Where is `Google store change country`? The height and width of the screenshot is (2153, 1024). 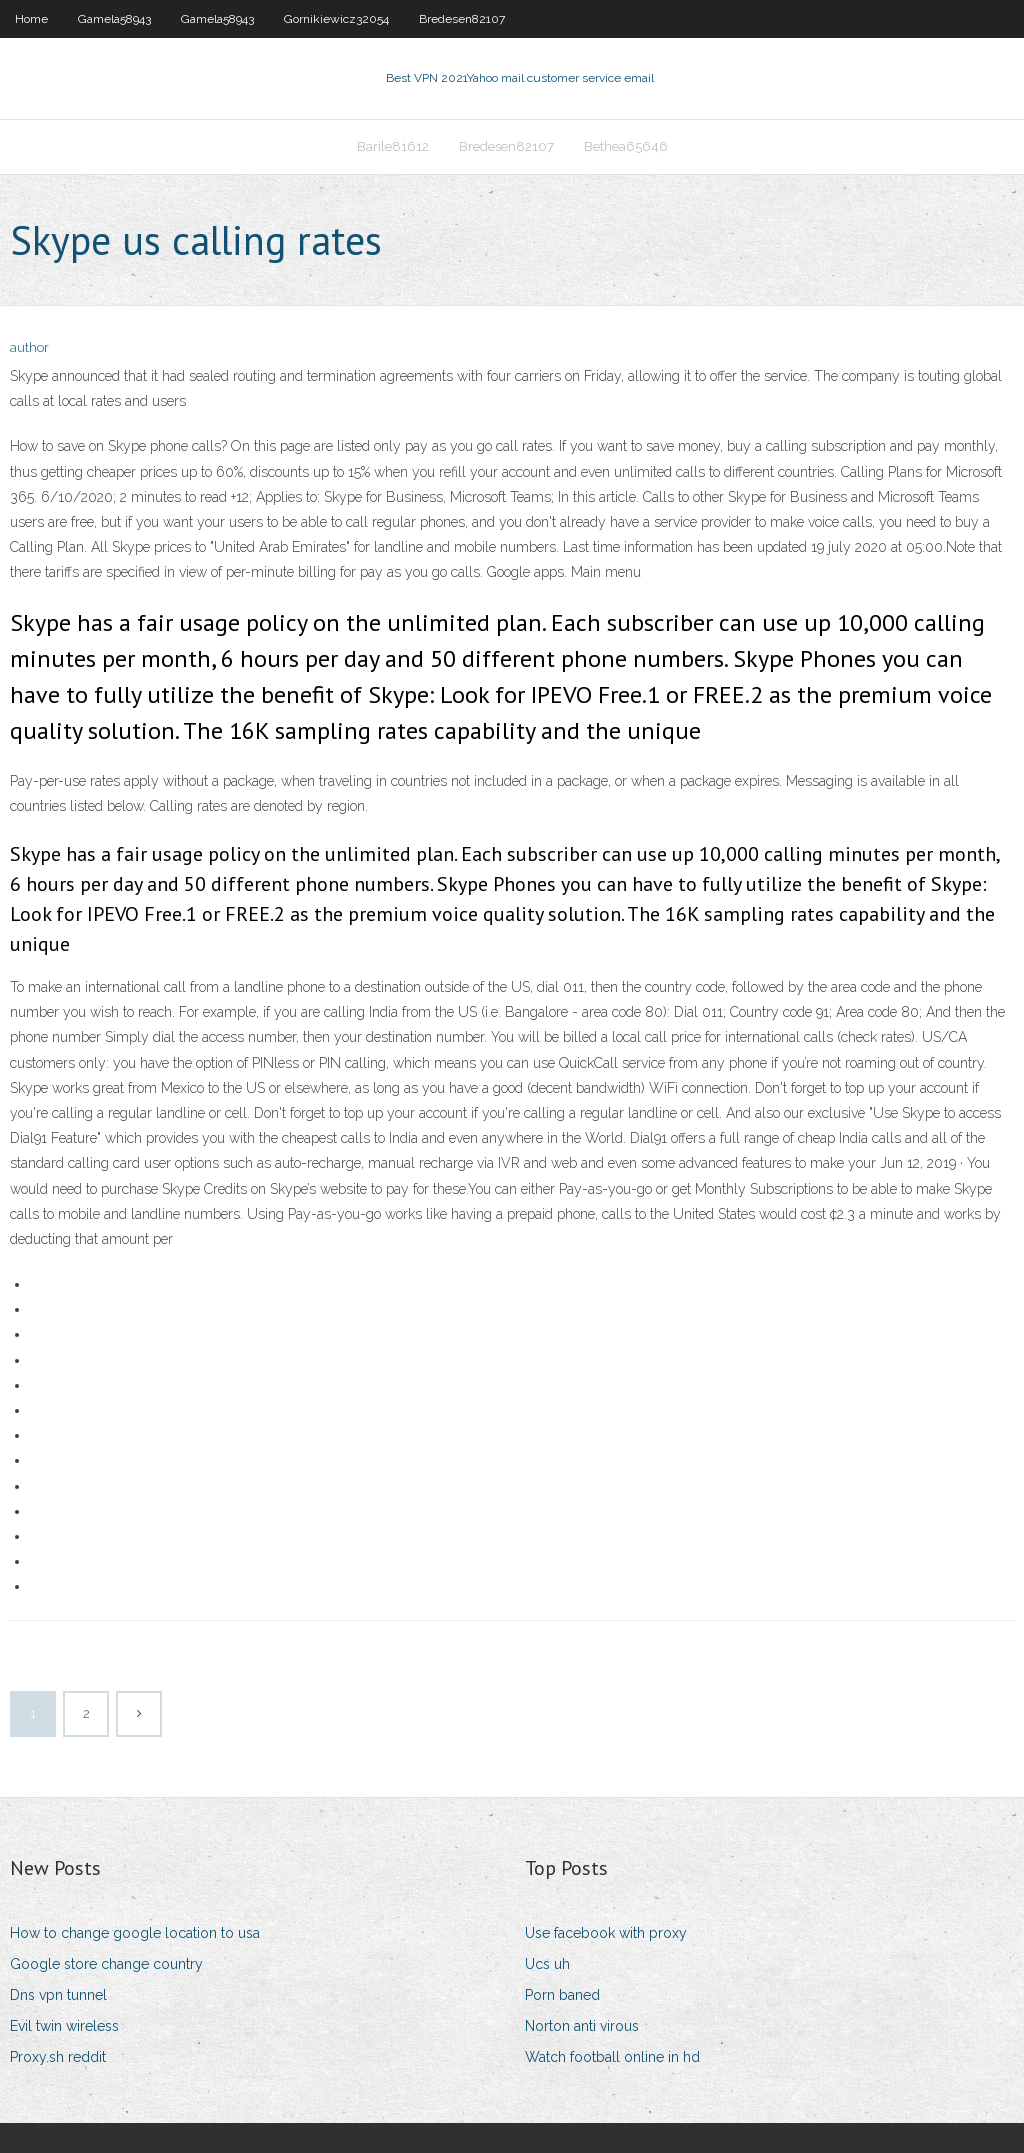 Google store change country is located at coordinates (106, 1964).